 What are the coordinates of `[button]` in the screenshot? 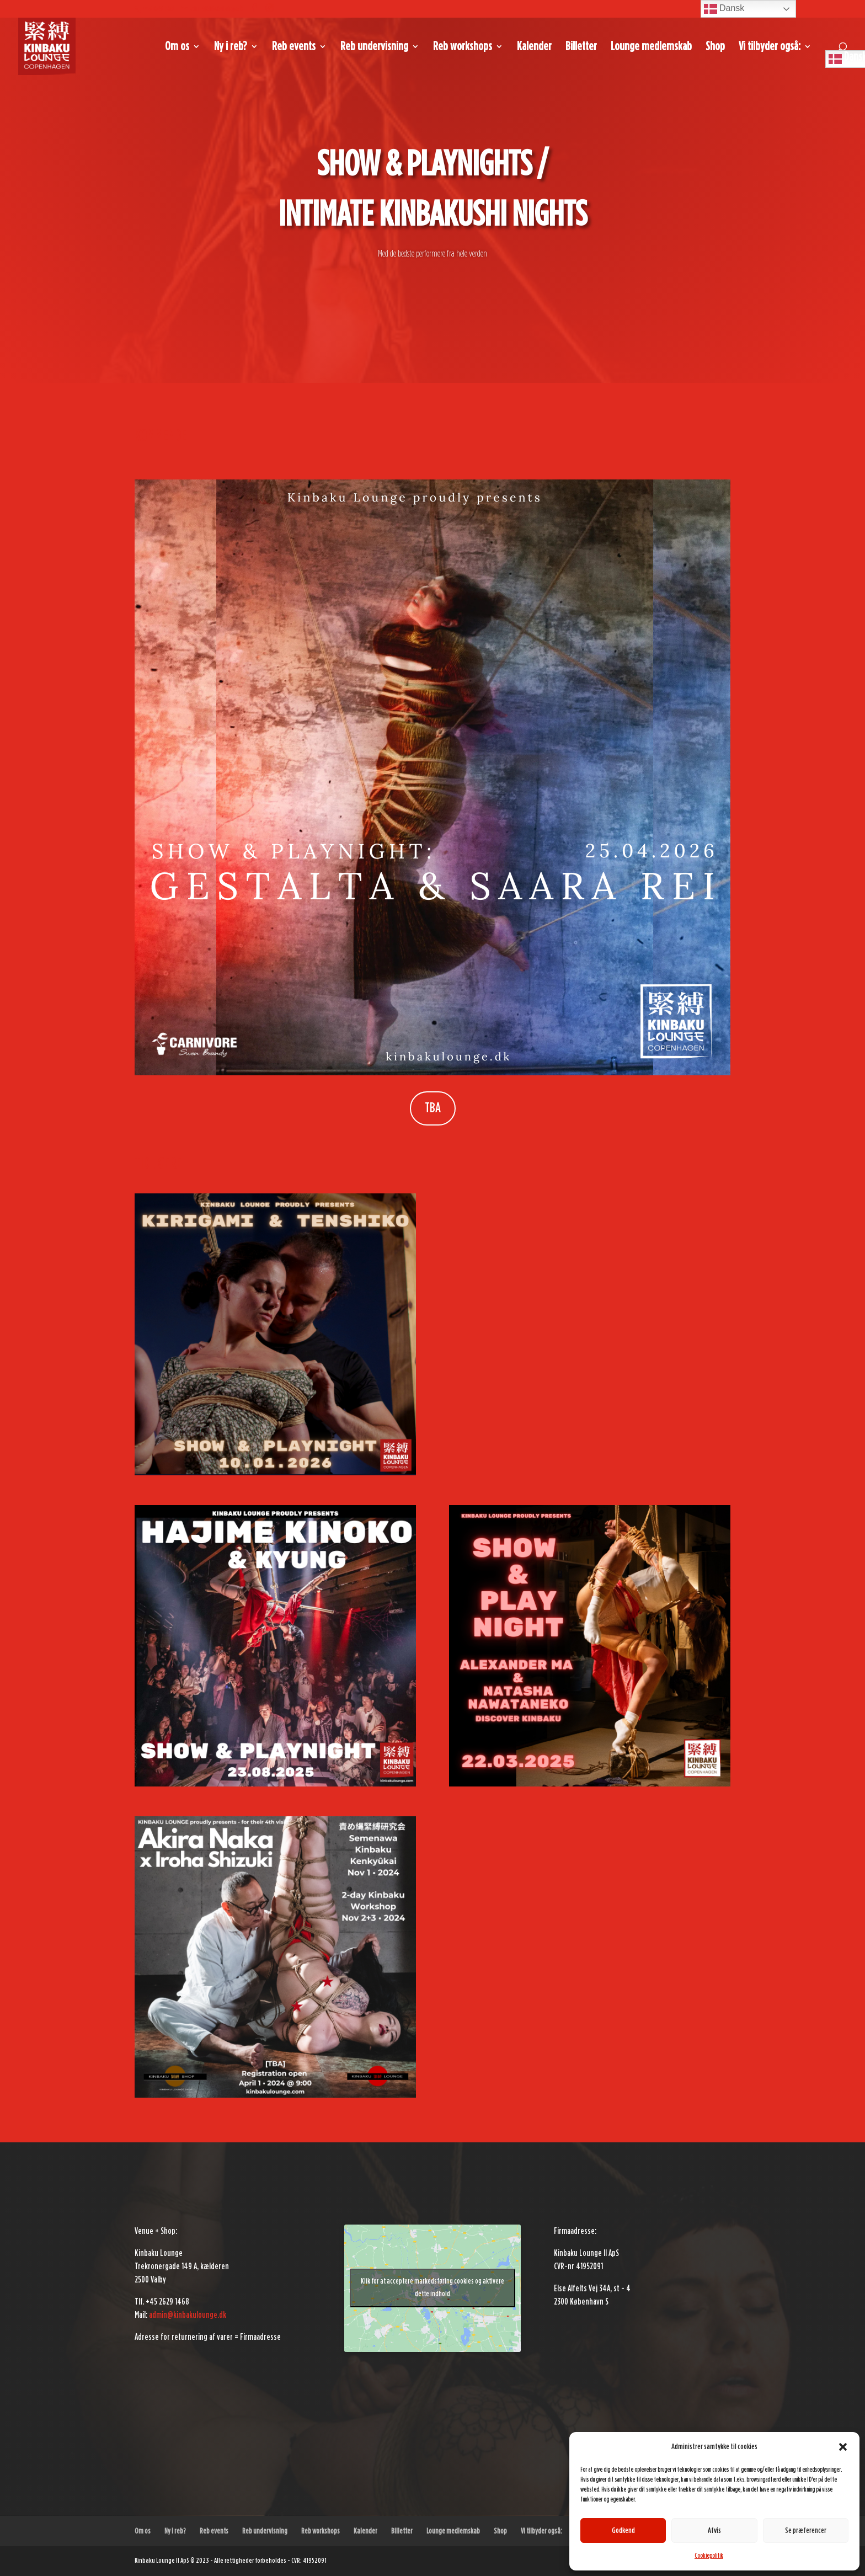 It's located at (842, 2446).